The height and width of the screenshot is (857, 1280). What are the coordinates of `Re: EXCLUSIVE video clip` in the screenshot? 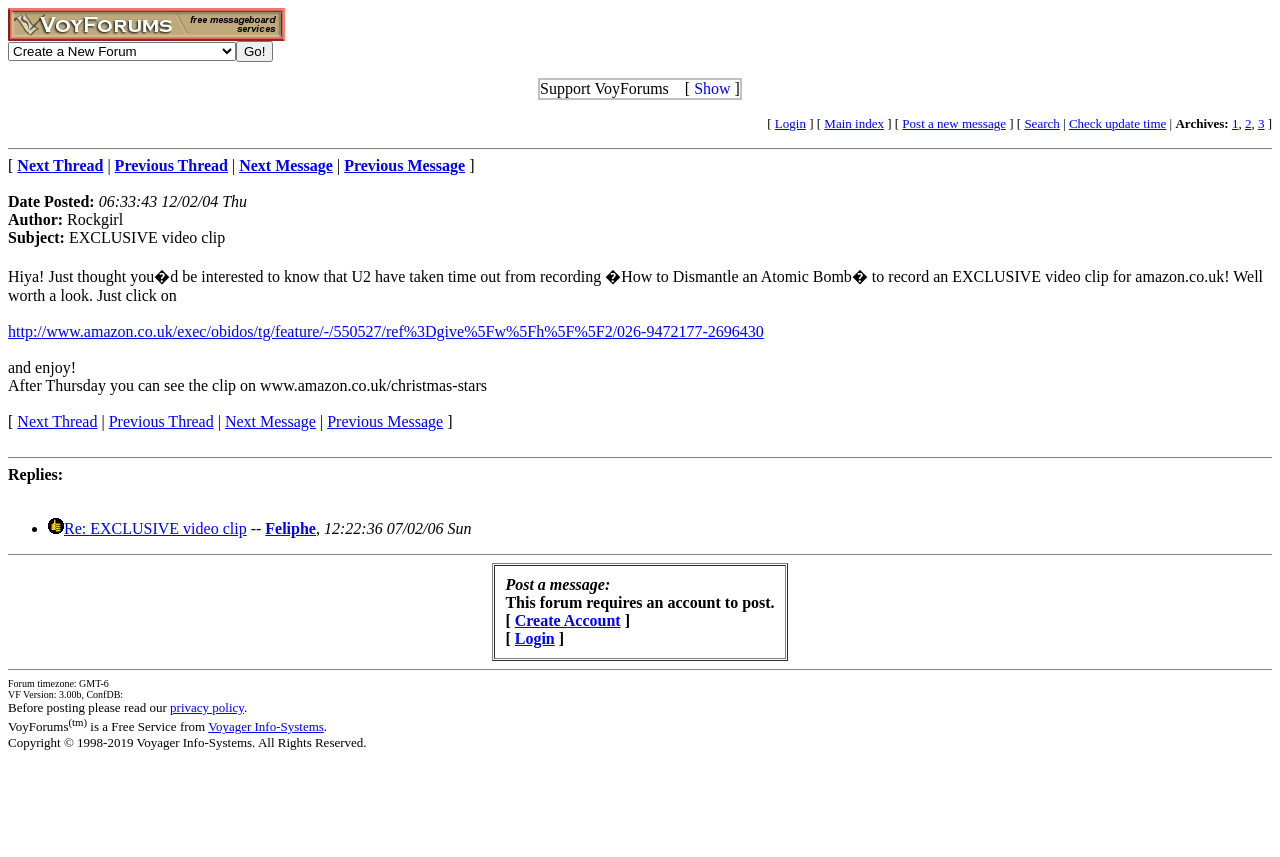 It's located at (155, 528).